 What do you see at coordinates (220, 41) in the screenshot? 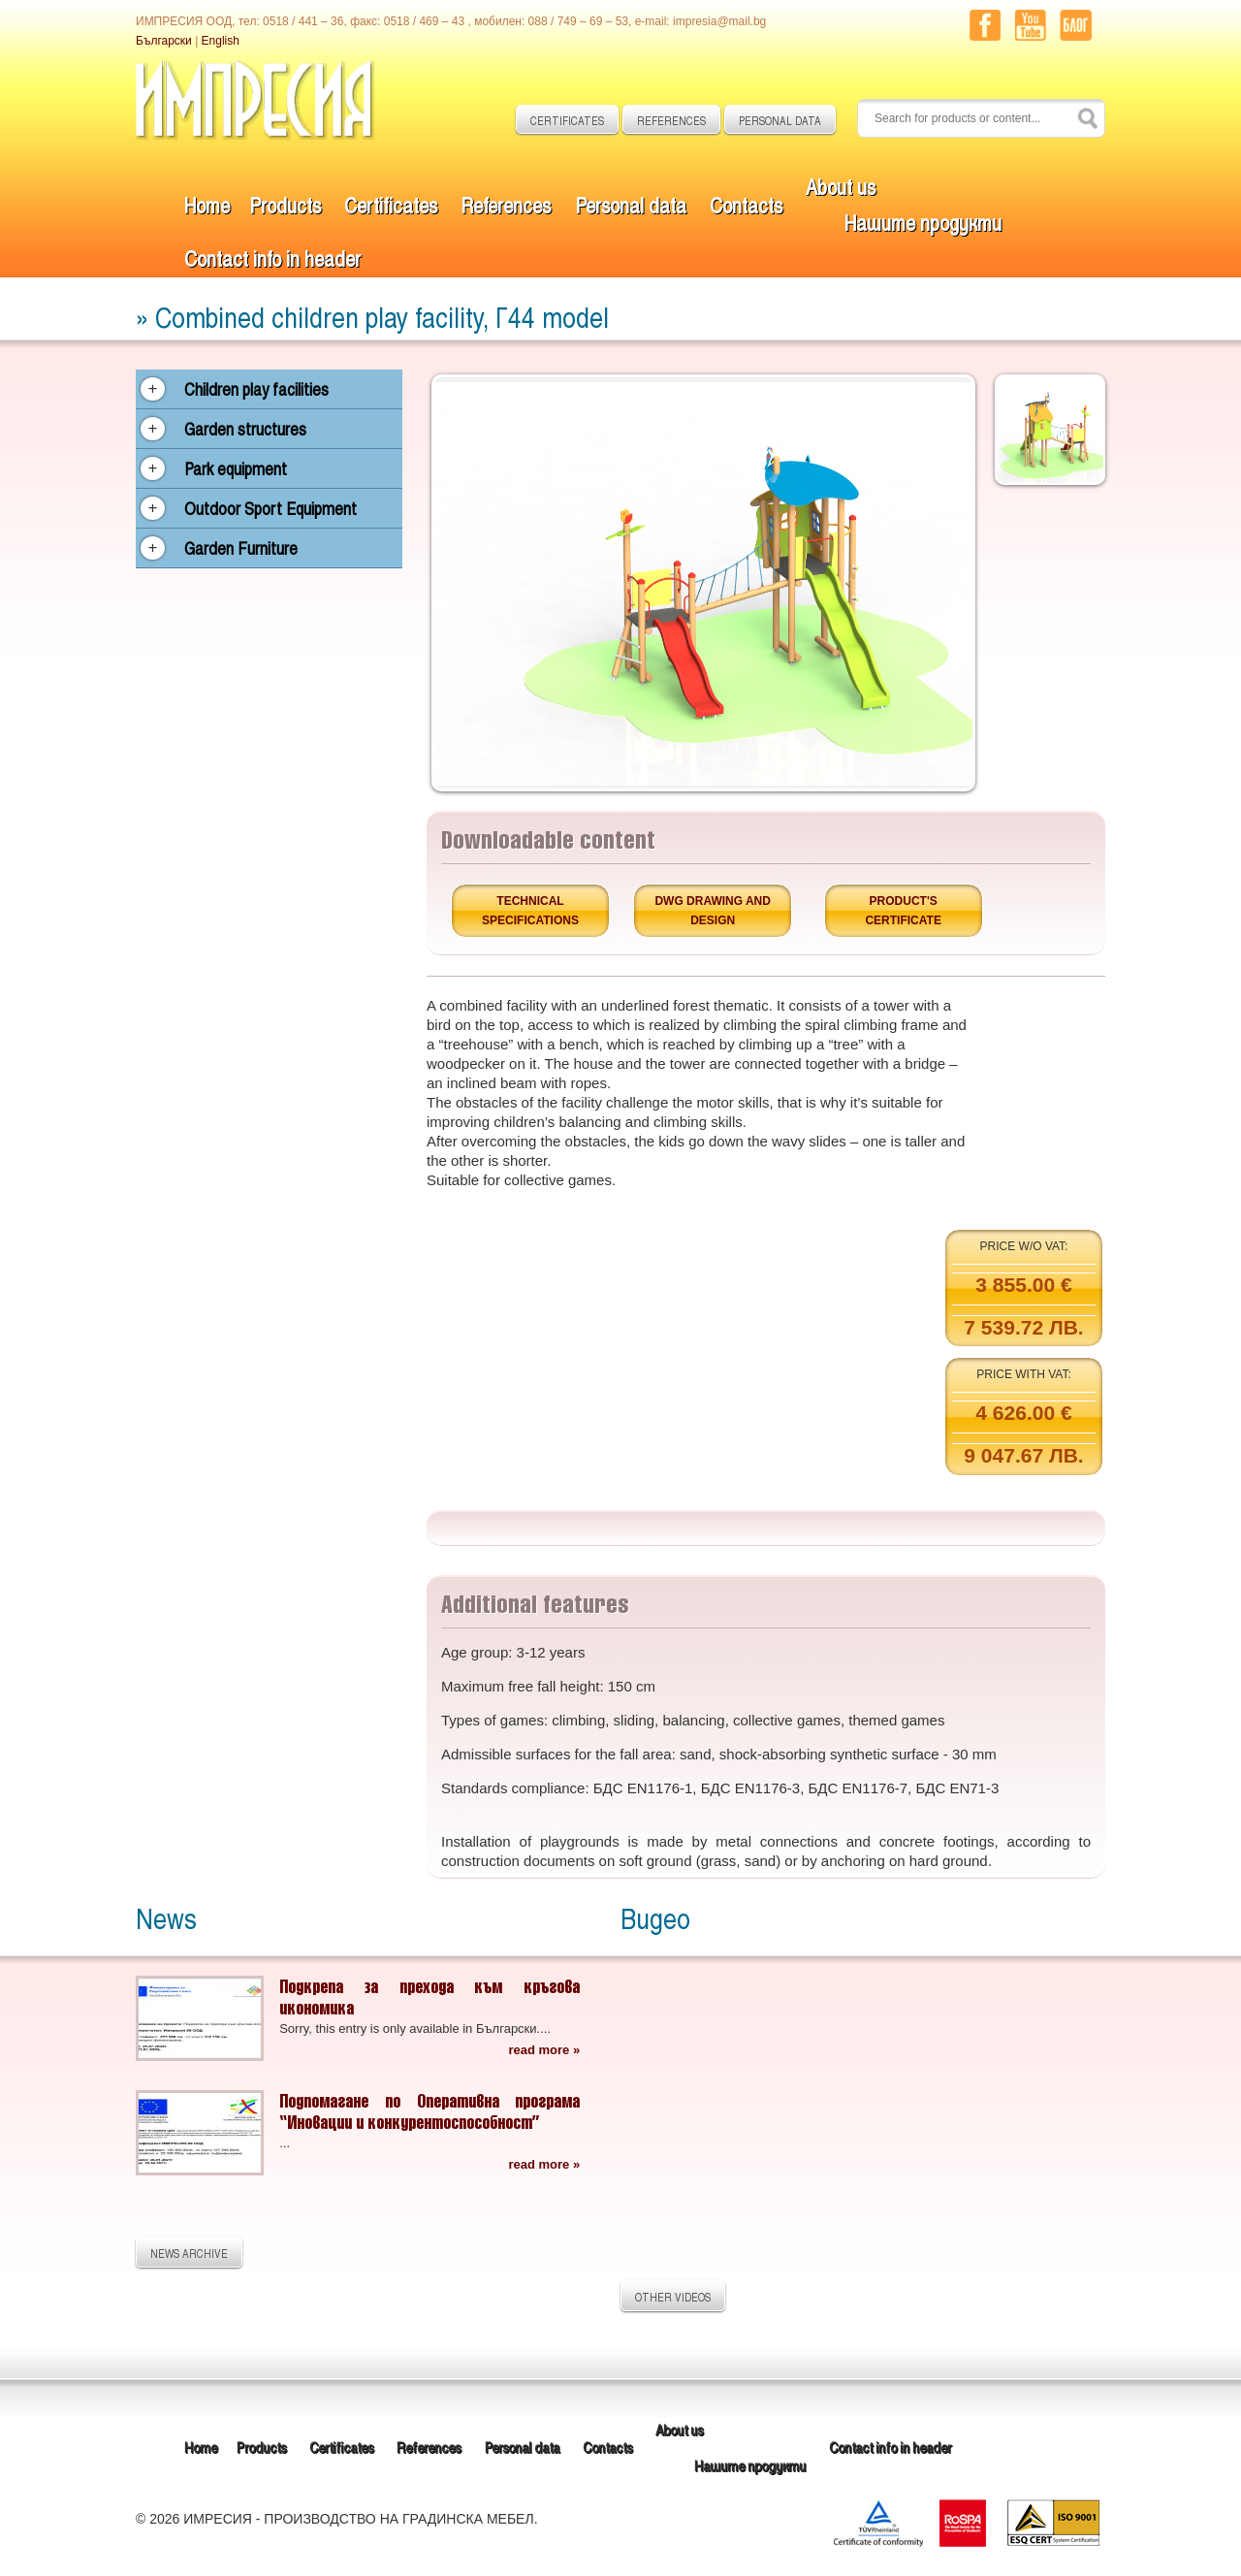
I see `English` at bounding box center [220, 41].